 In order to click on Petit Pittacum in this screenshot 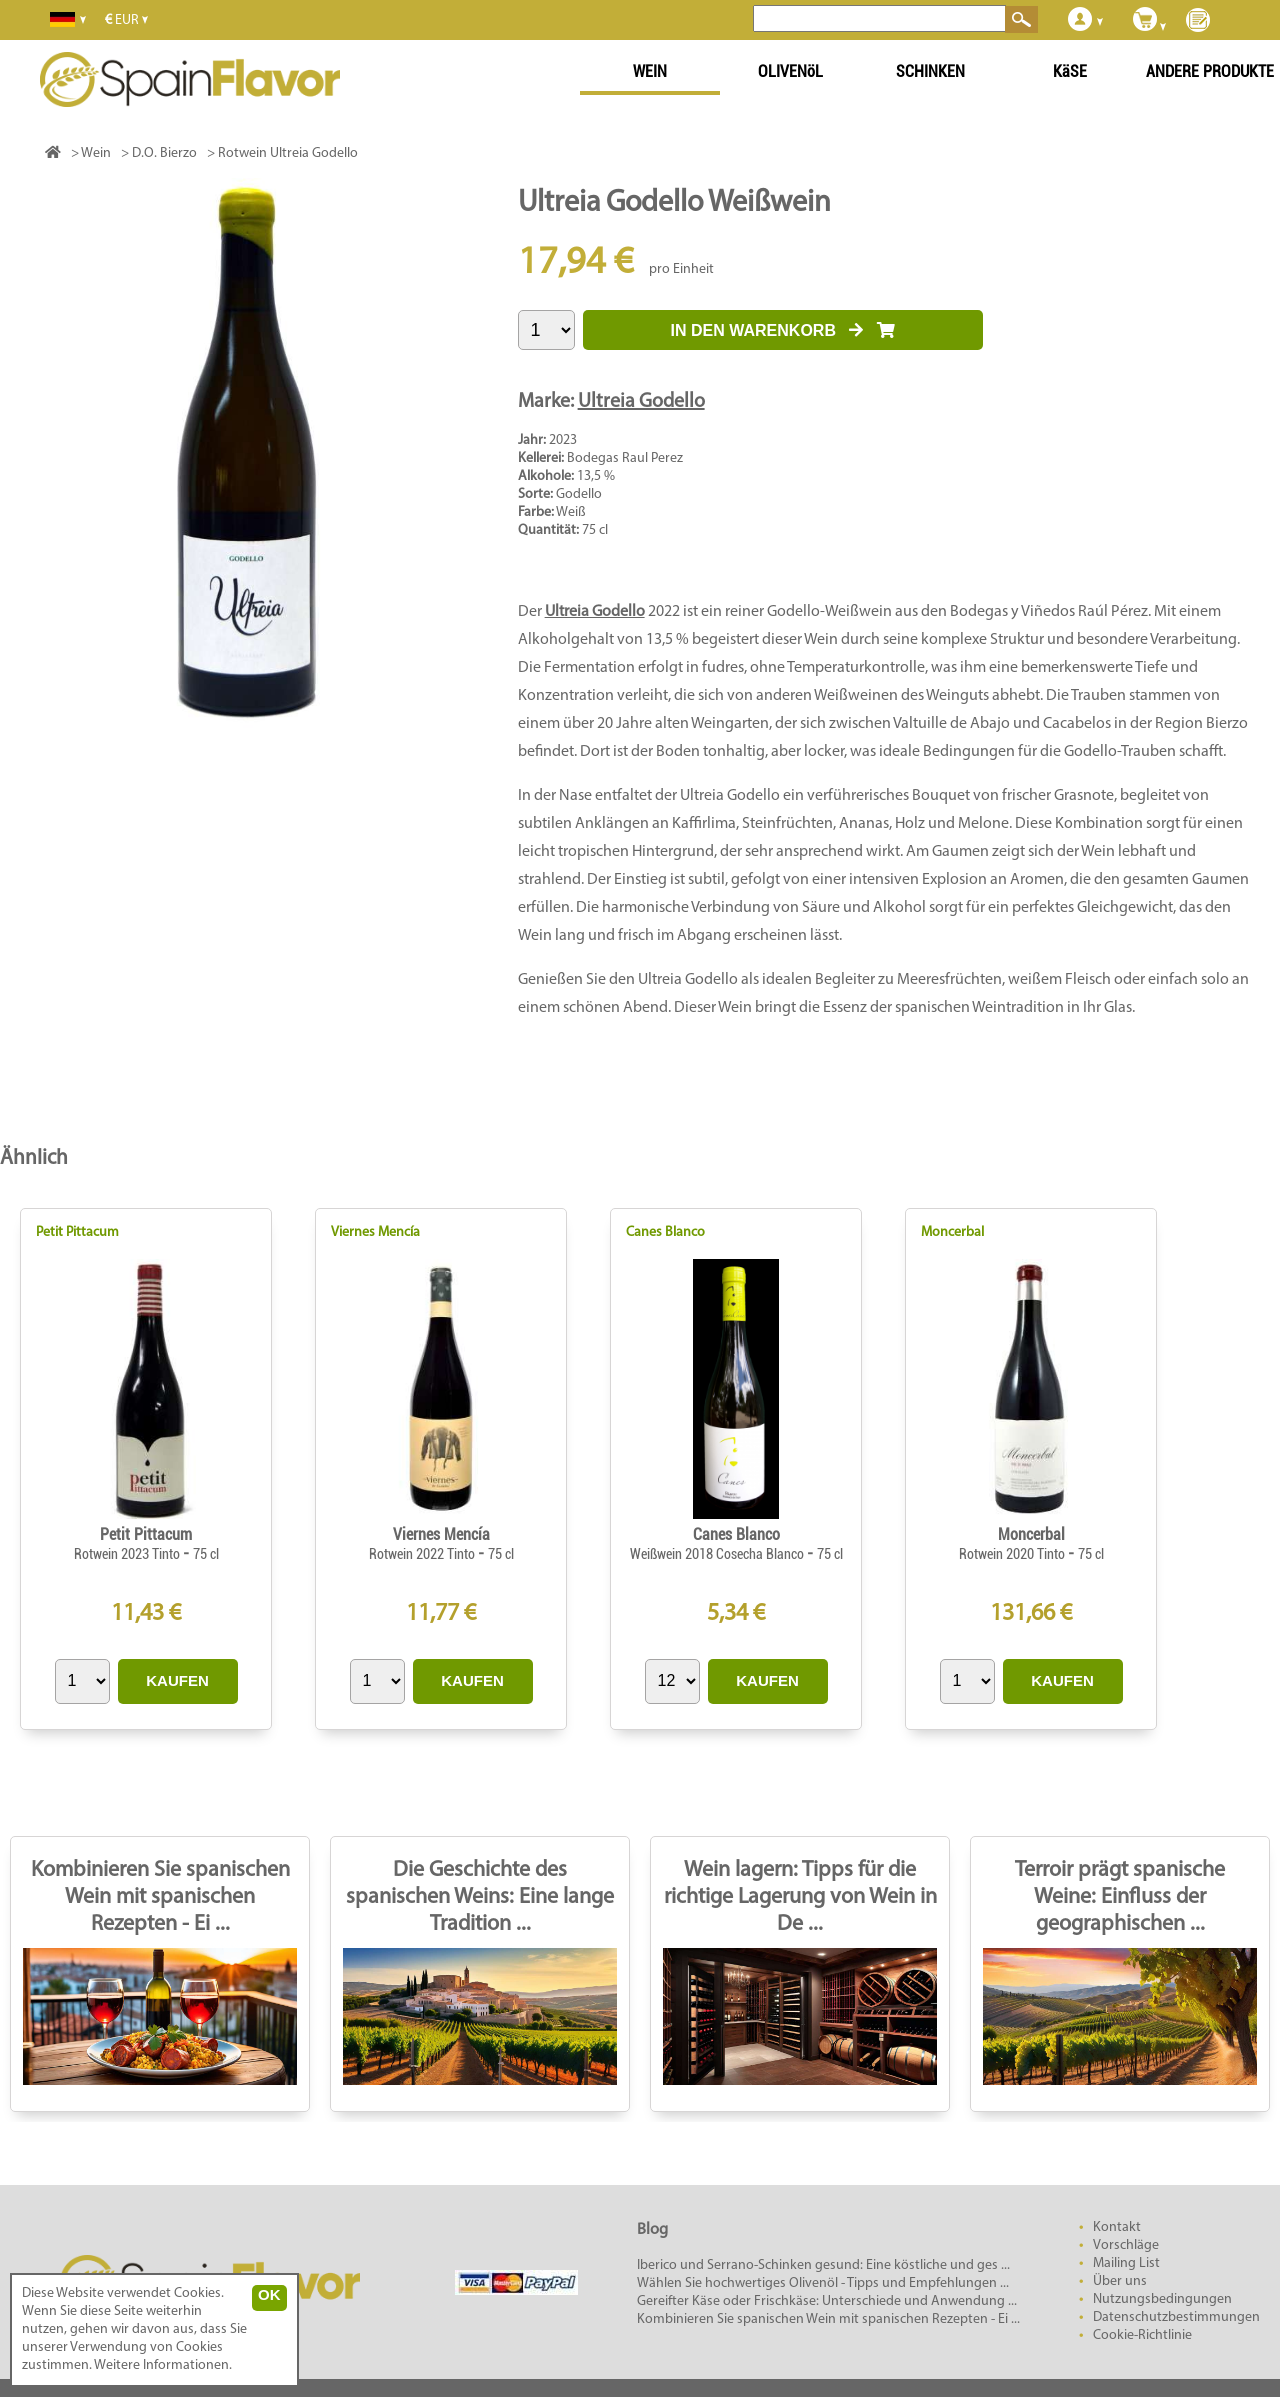, I will do `click(77, 1232)`.